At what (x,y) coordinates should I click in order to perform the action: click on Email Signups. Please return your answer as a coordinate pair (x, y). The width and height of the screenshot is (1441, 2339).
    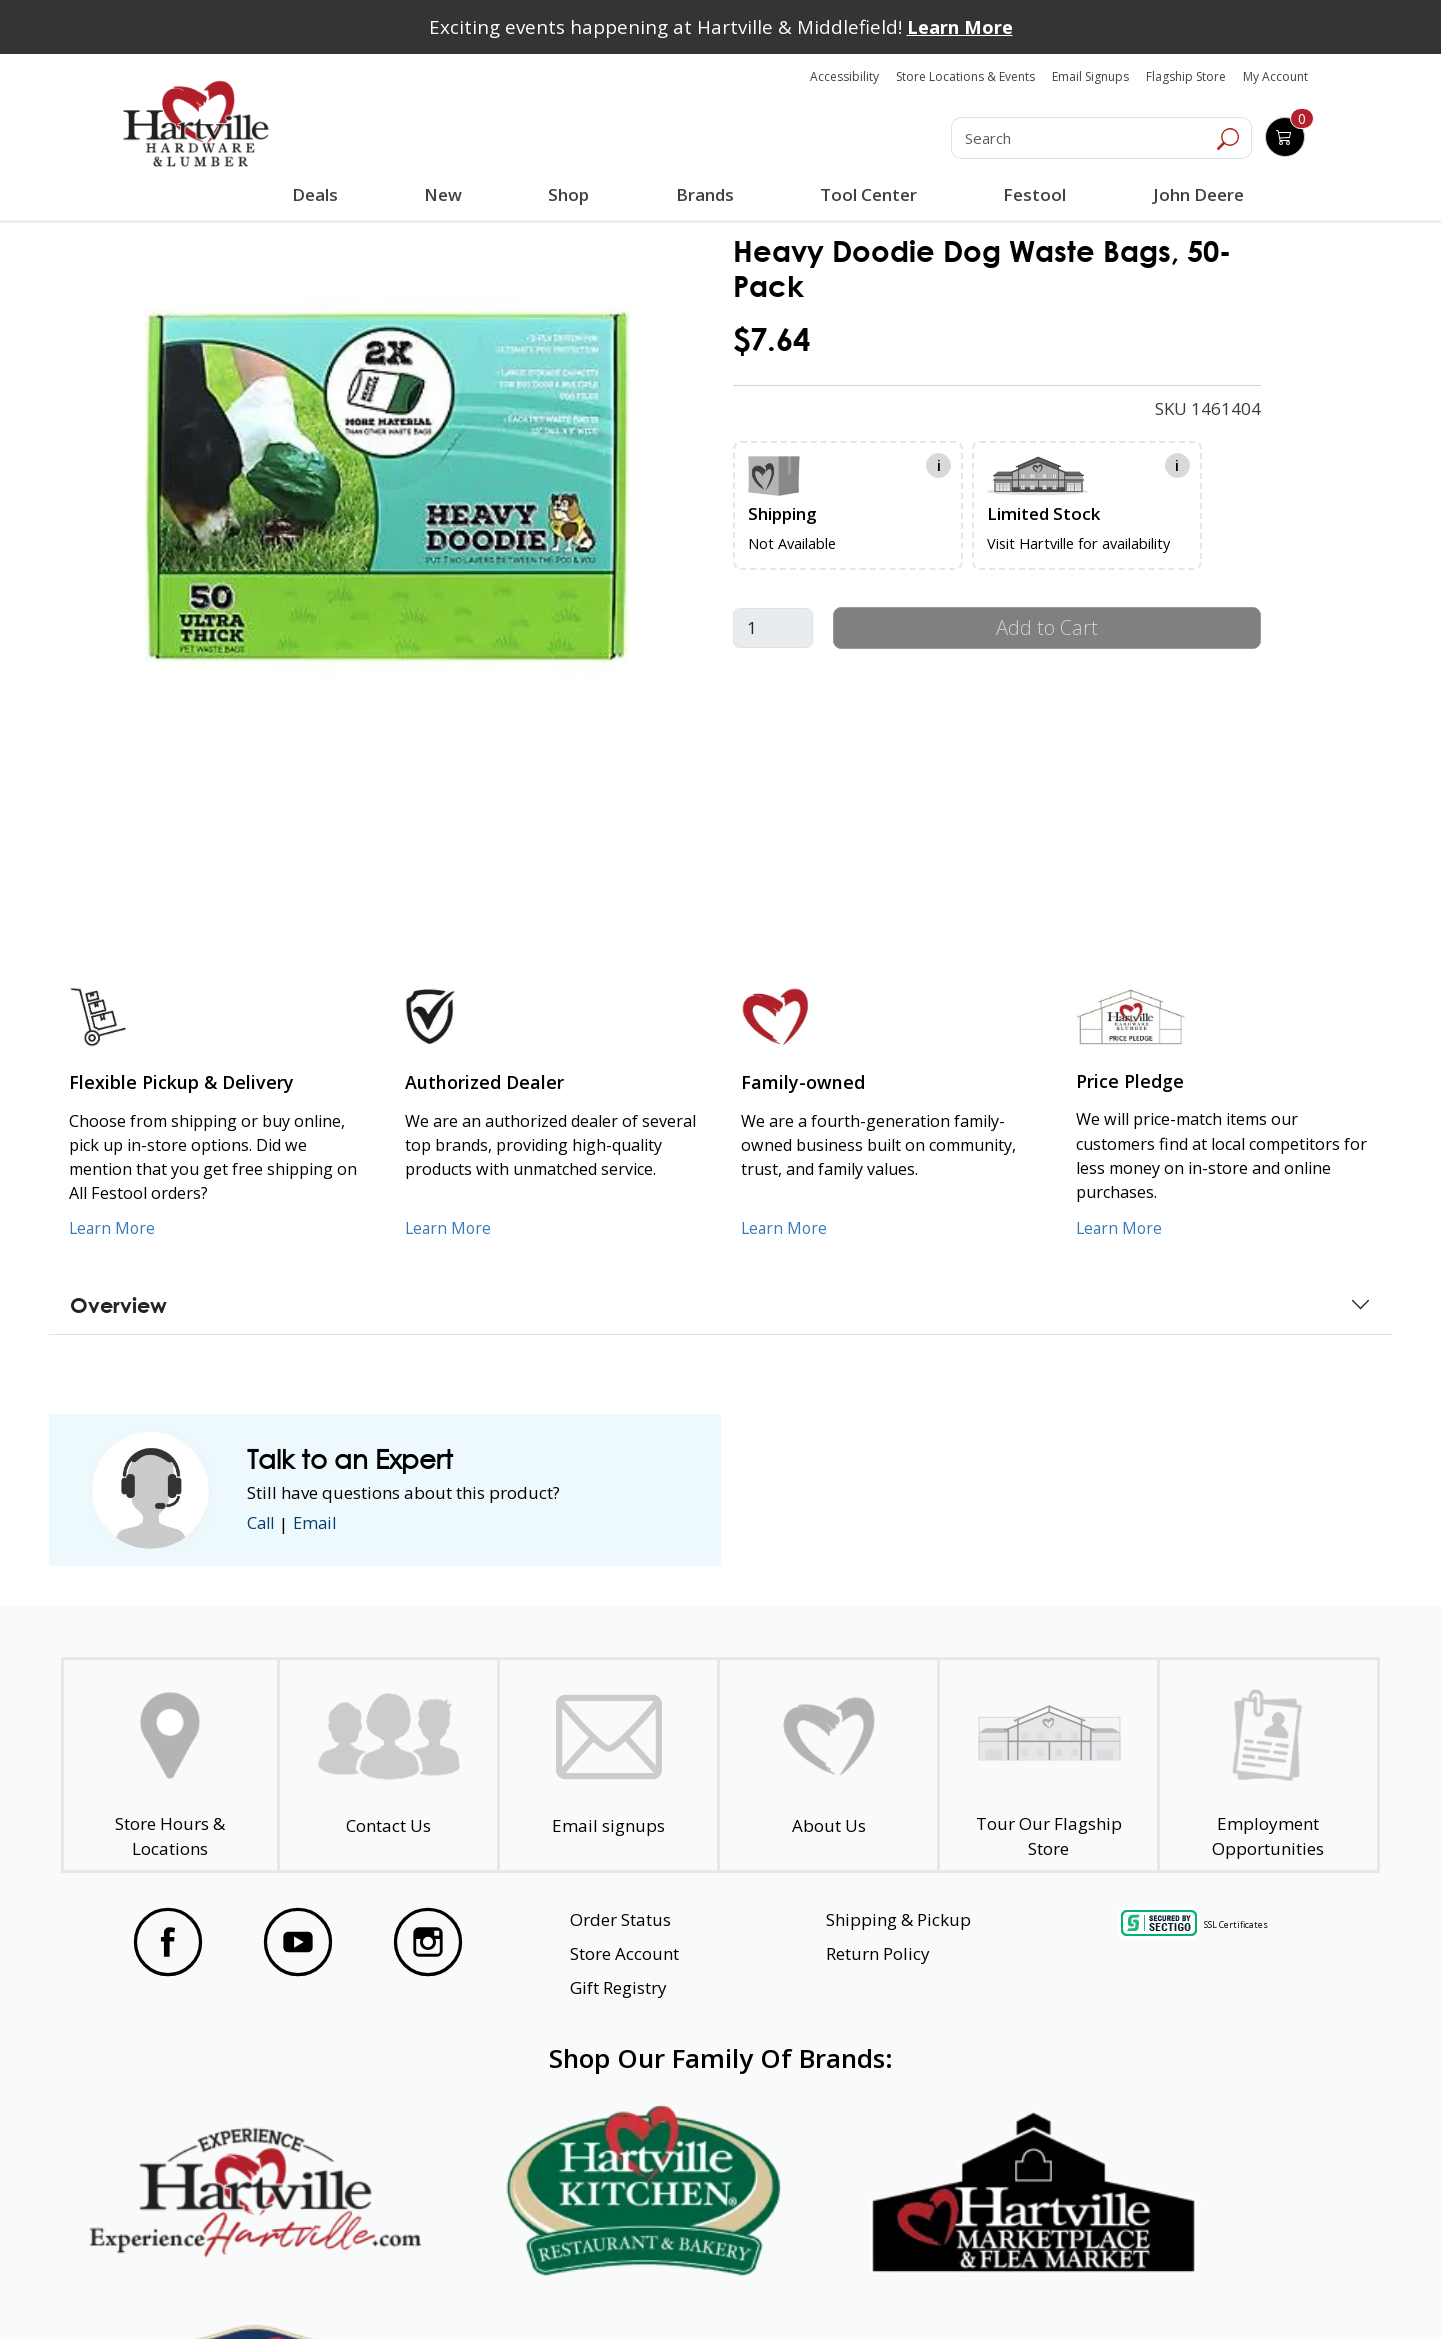
    Looking at the image, I should click on (1090, 76).